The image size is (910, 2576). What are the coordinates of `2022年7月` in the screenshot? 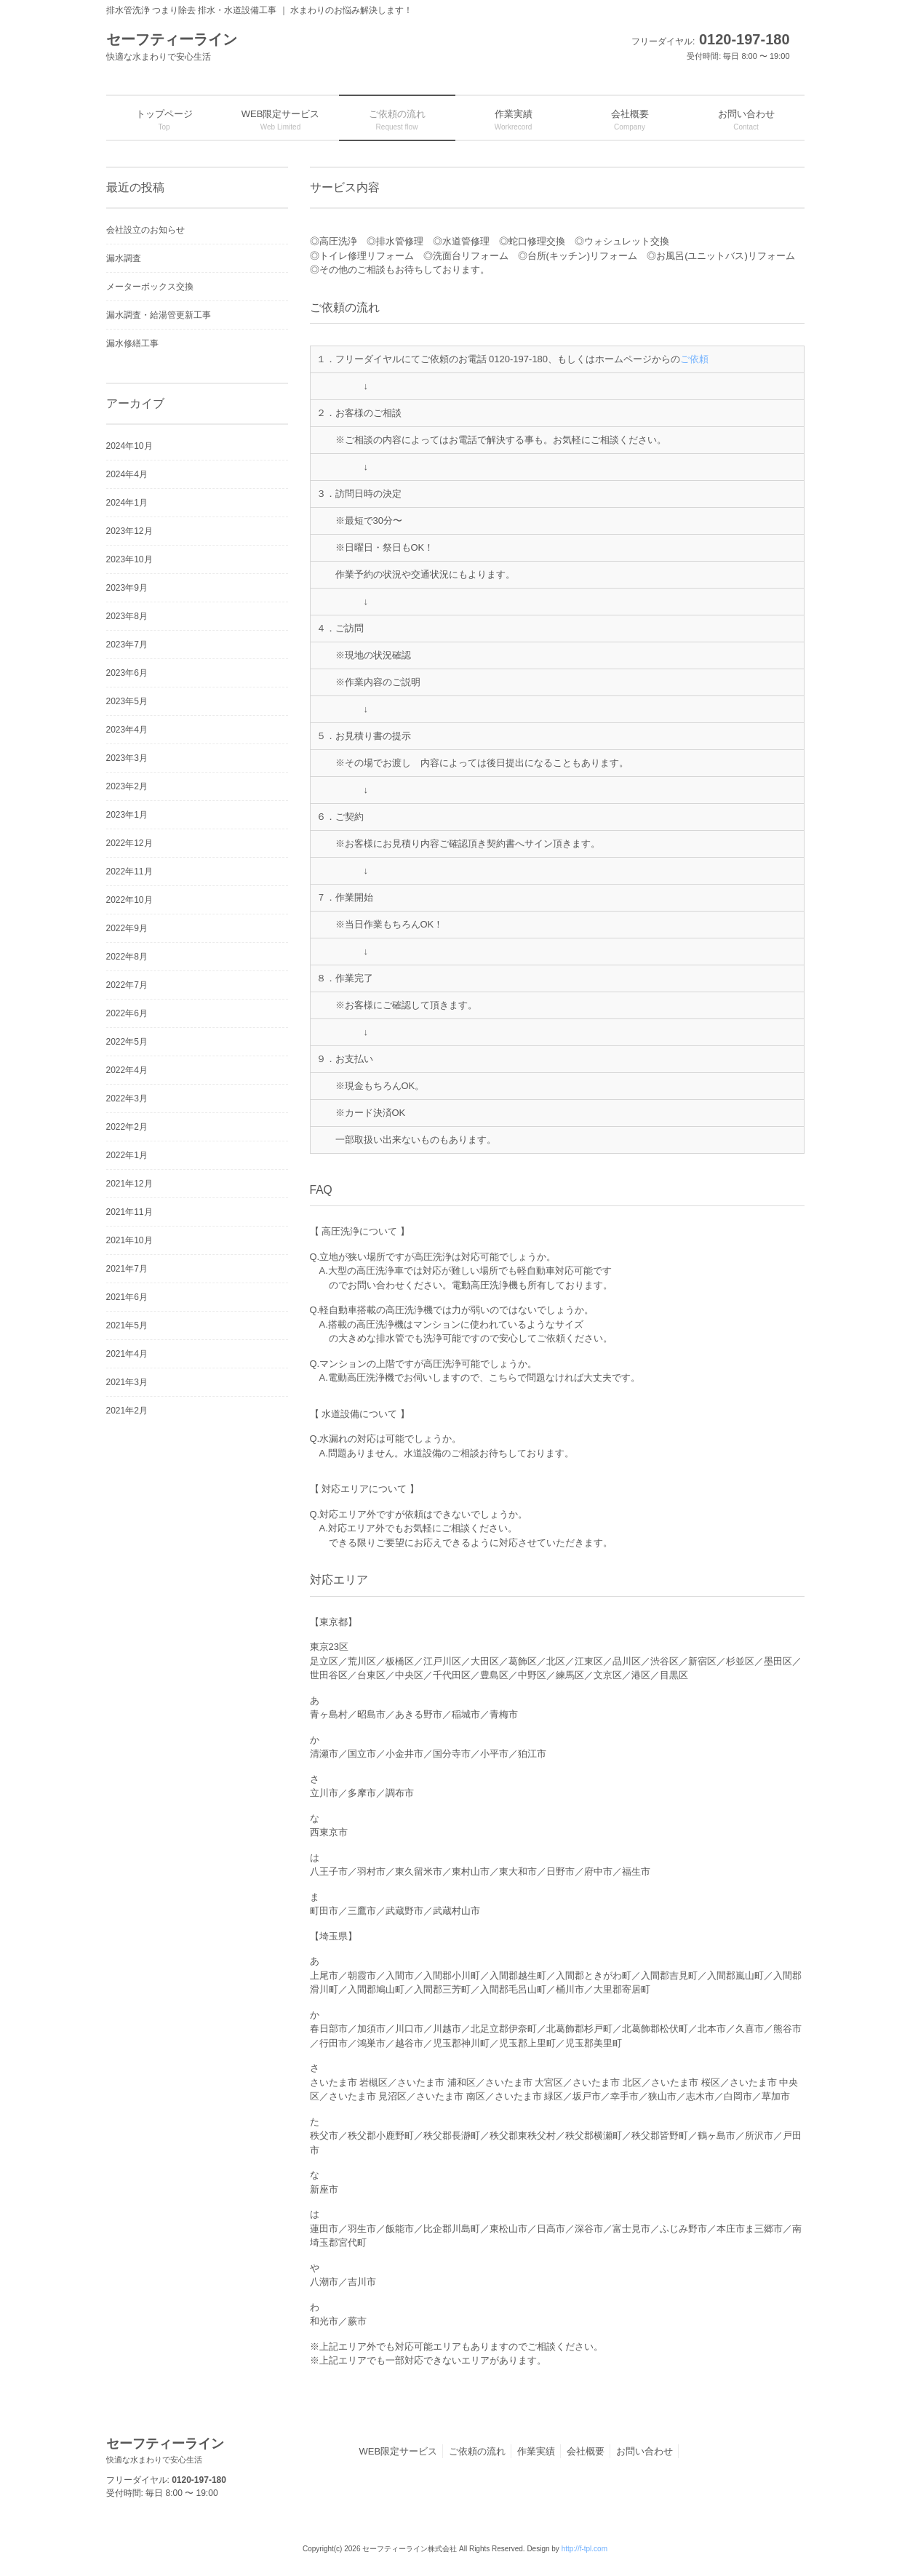 It's located at (127, 985).